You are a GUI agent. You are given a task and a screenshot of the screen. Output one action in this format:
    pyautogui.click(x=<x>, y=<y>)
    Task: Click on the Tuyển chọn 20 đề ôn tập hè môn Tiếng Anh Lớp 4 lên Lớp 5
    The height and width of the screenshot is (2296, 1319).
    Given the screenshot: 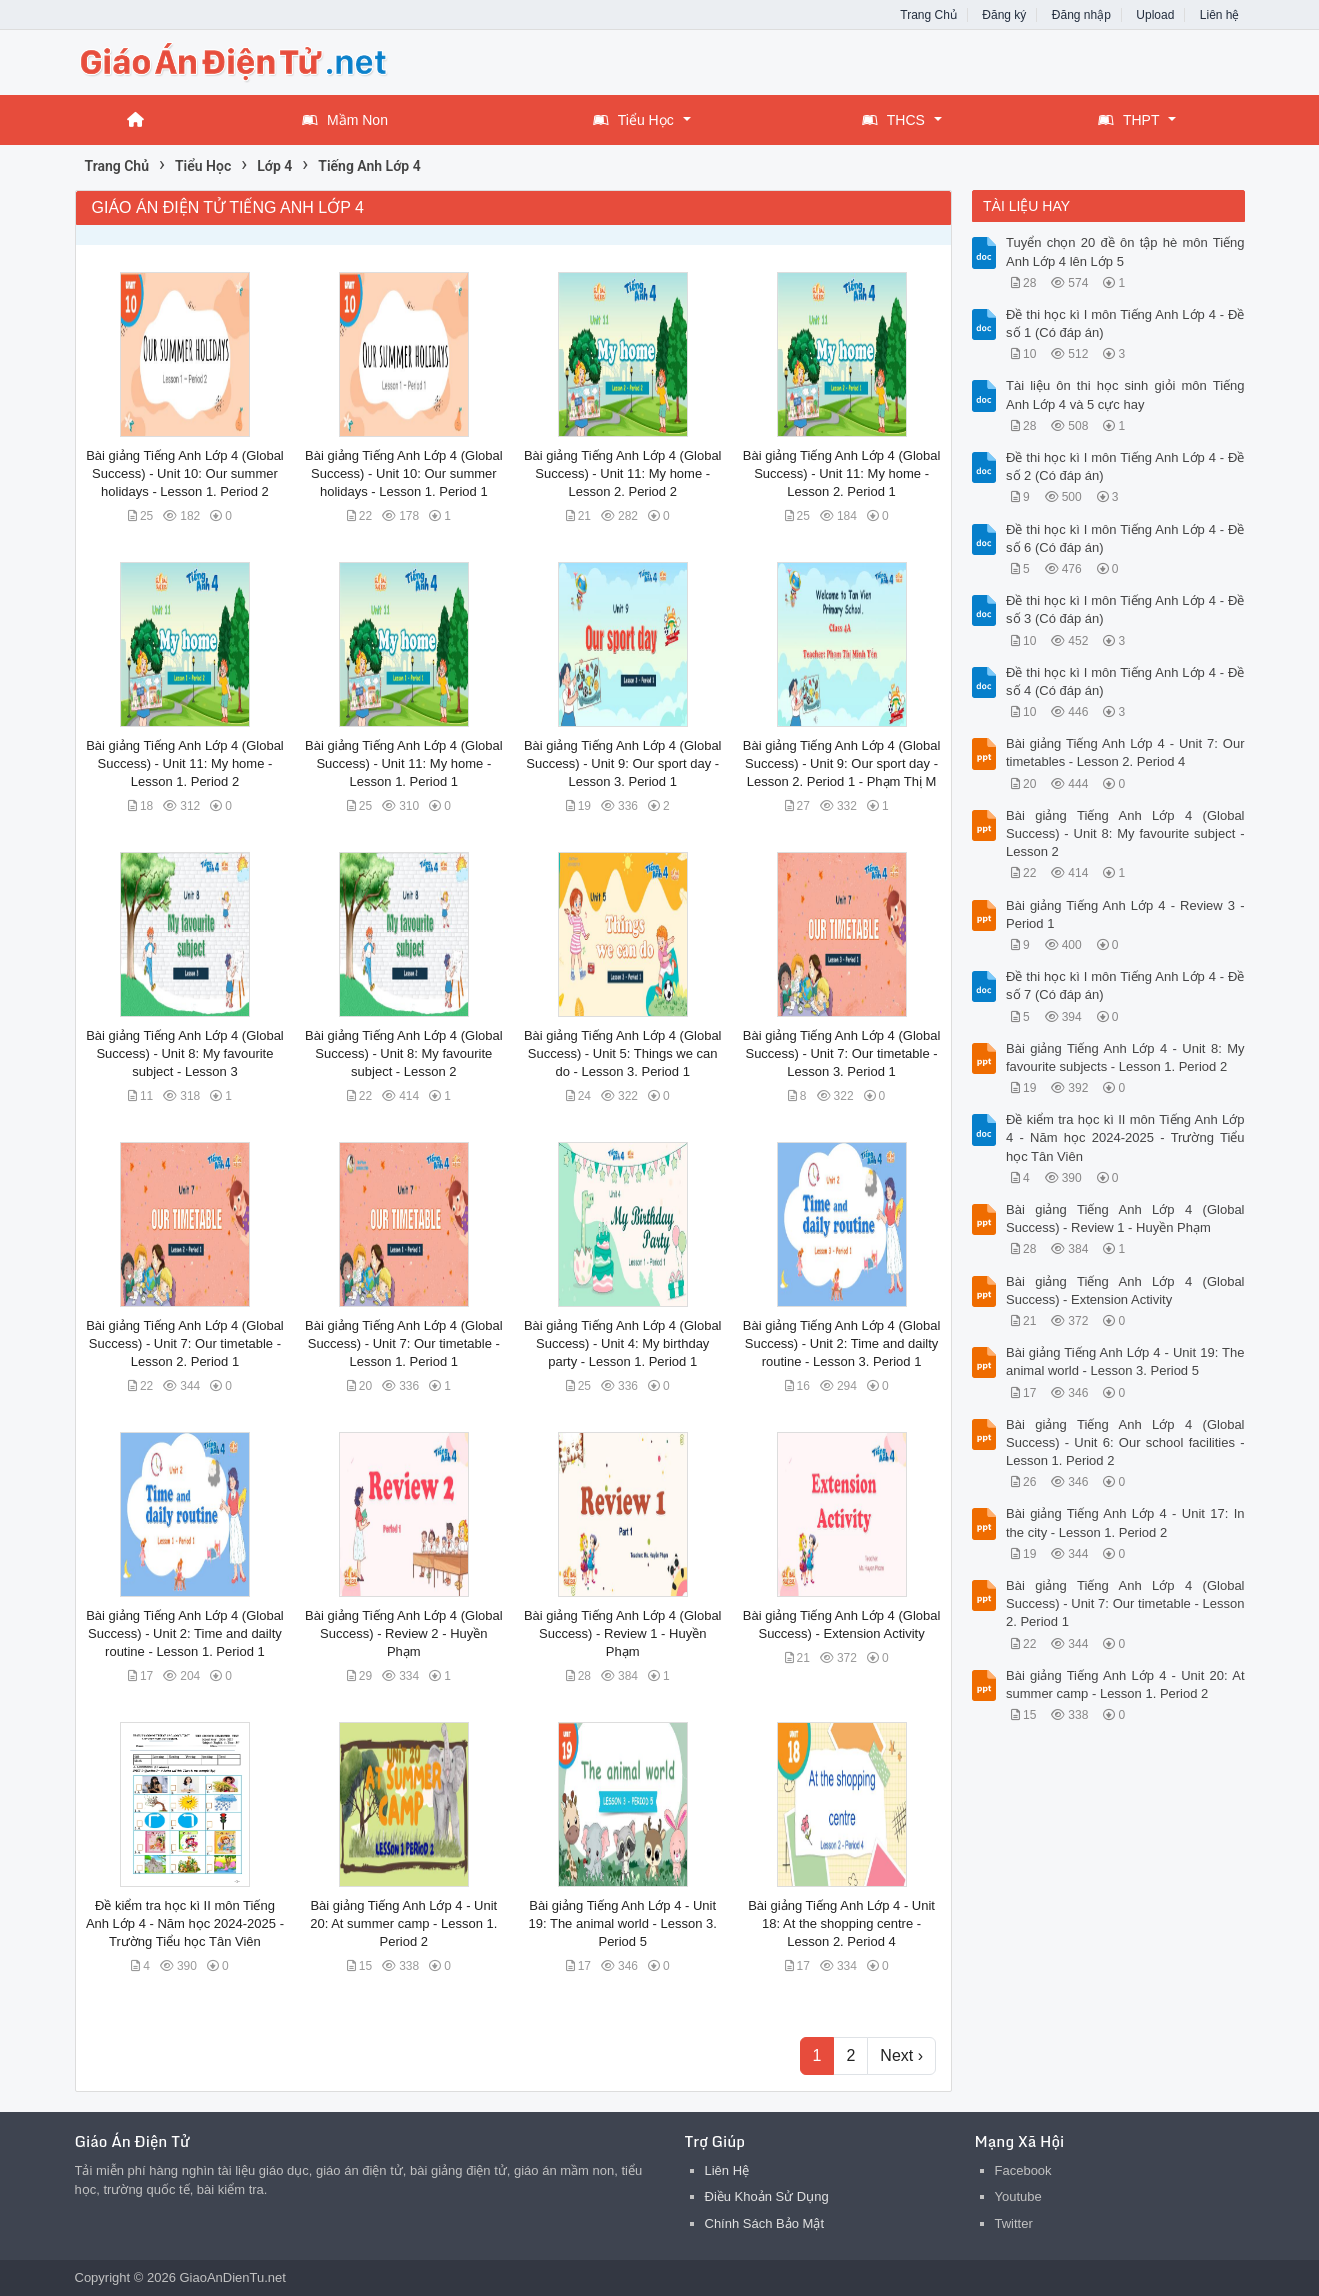 What is the action you would take?
    pyautogui.click(x=1125, y=251)
    